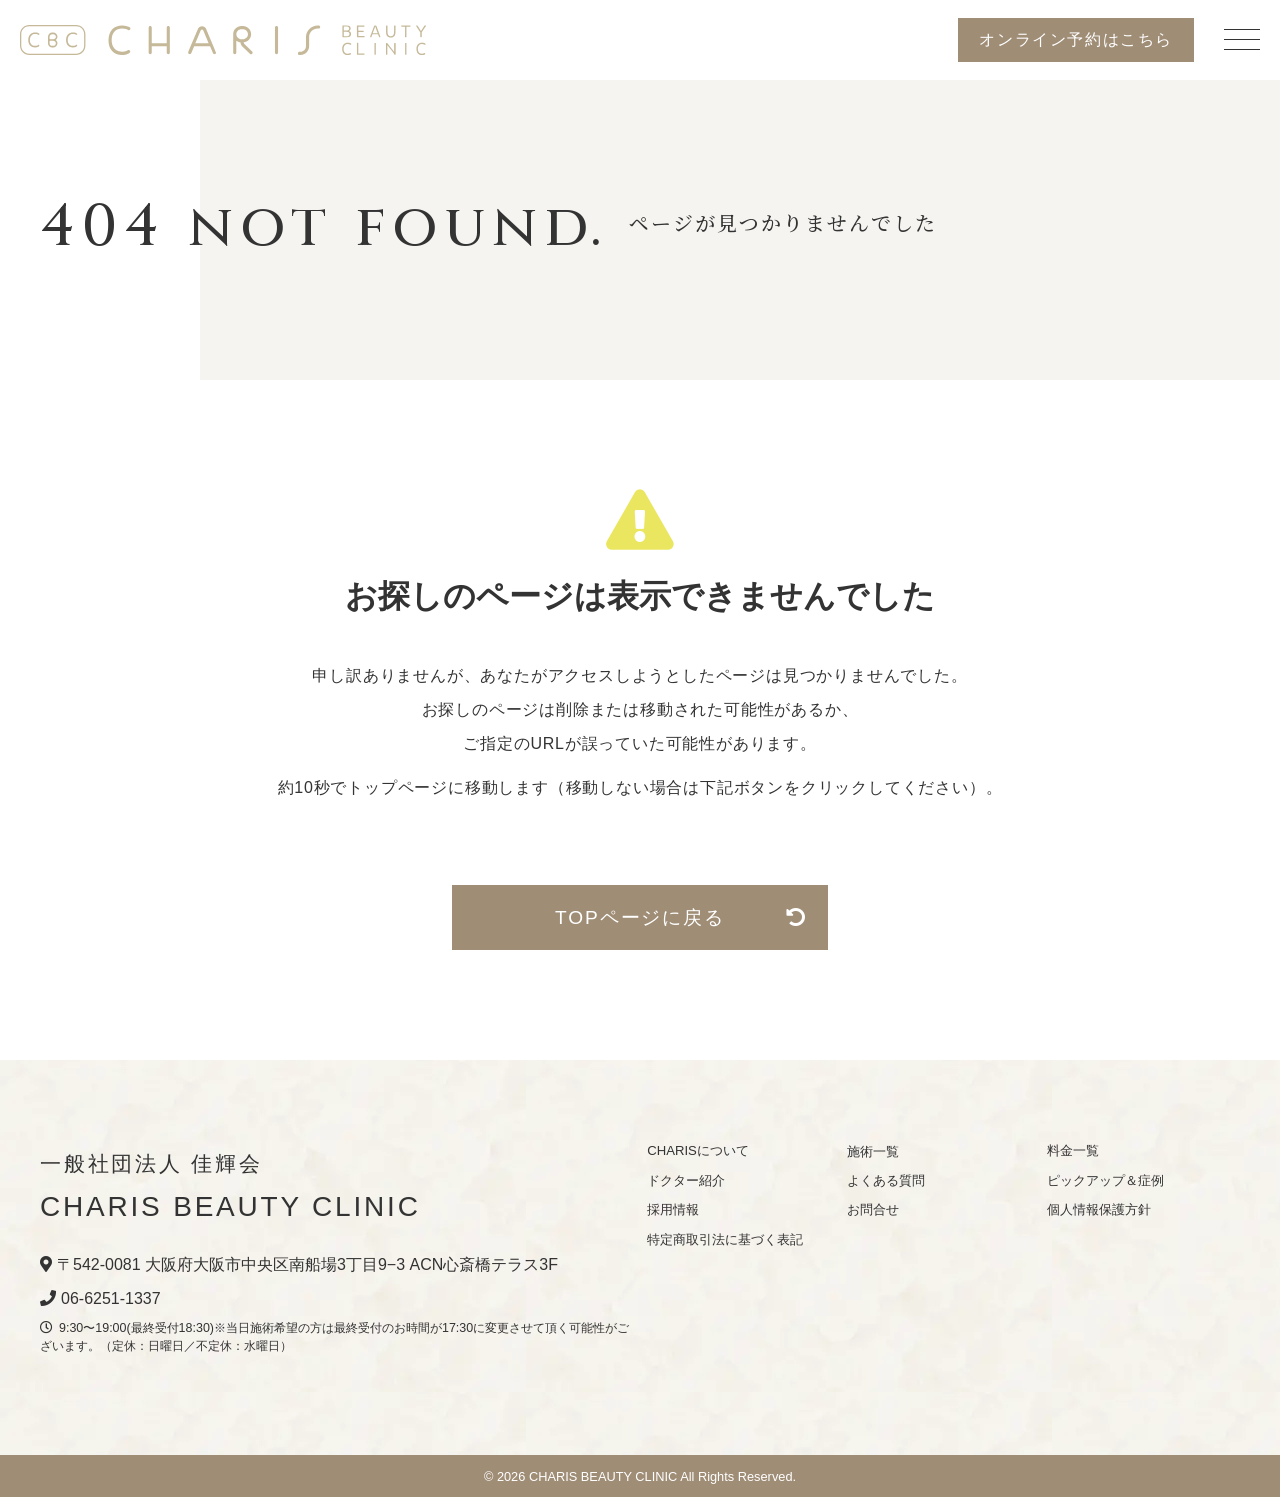 This screenshot has width=1280, height=1498. What do you see at coordinates (725, 1239) in the screenshot?
I see `特定商取引法に基づく表記` at bounding box center [725, 1239].